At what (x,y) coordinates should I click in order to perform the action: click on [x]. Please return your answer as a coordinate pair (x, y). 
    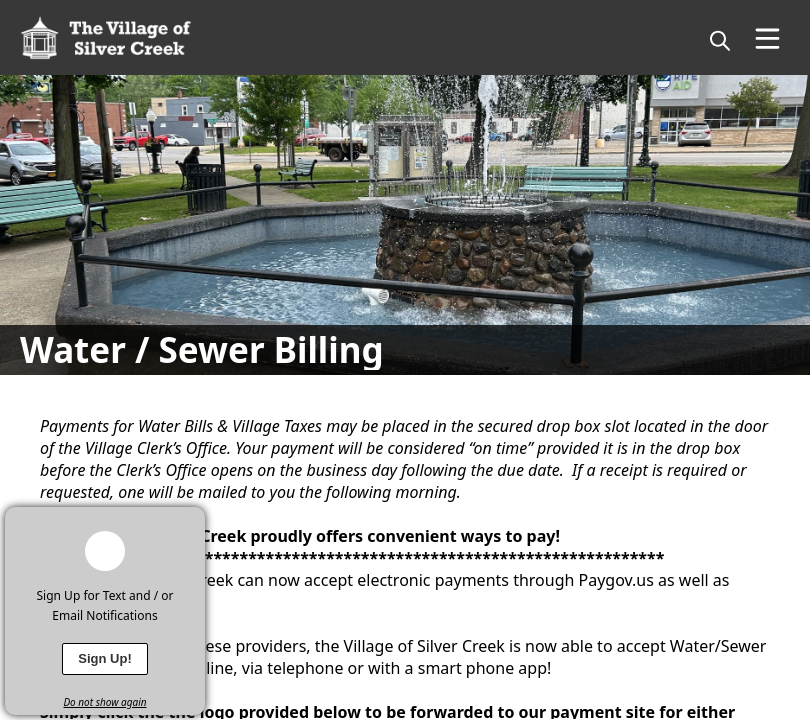
    Looking at the image, I should click on (190, 522).